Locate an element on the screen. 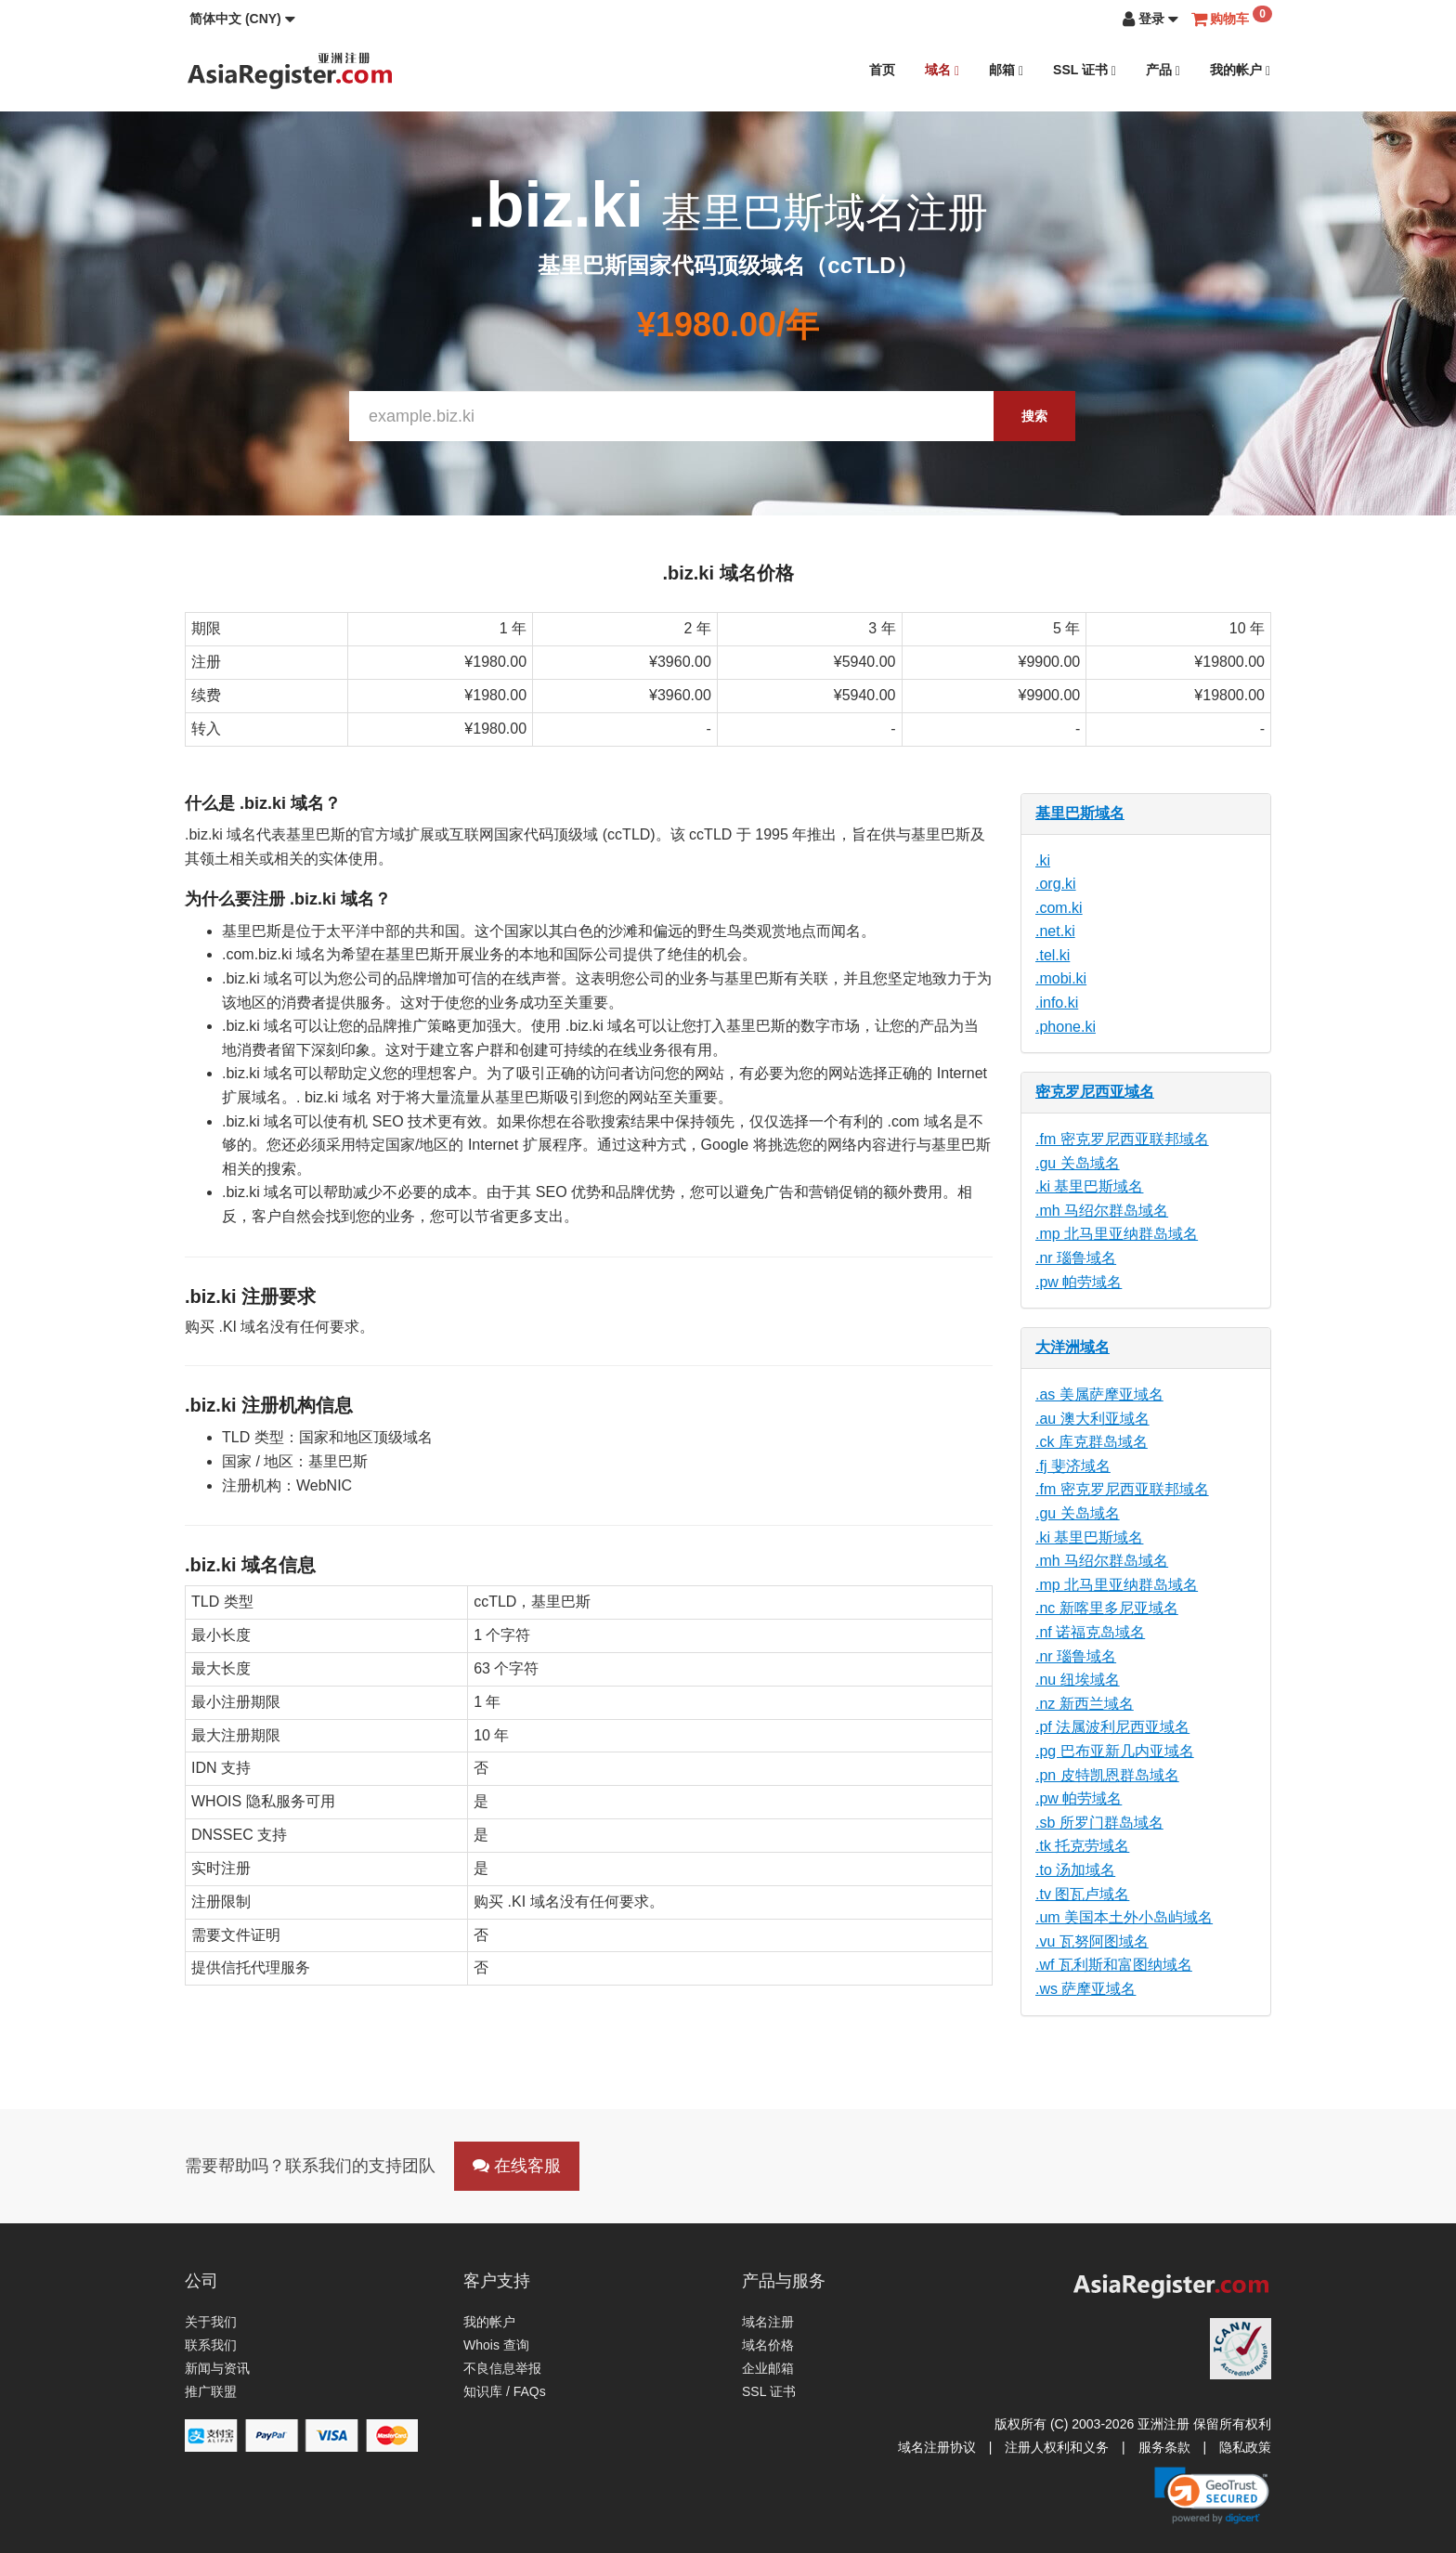 The width and height of the screenshot is (1456, 2553). 知识库 / FAQs is located at coordinates (504, 2391).